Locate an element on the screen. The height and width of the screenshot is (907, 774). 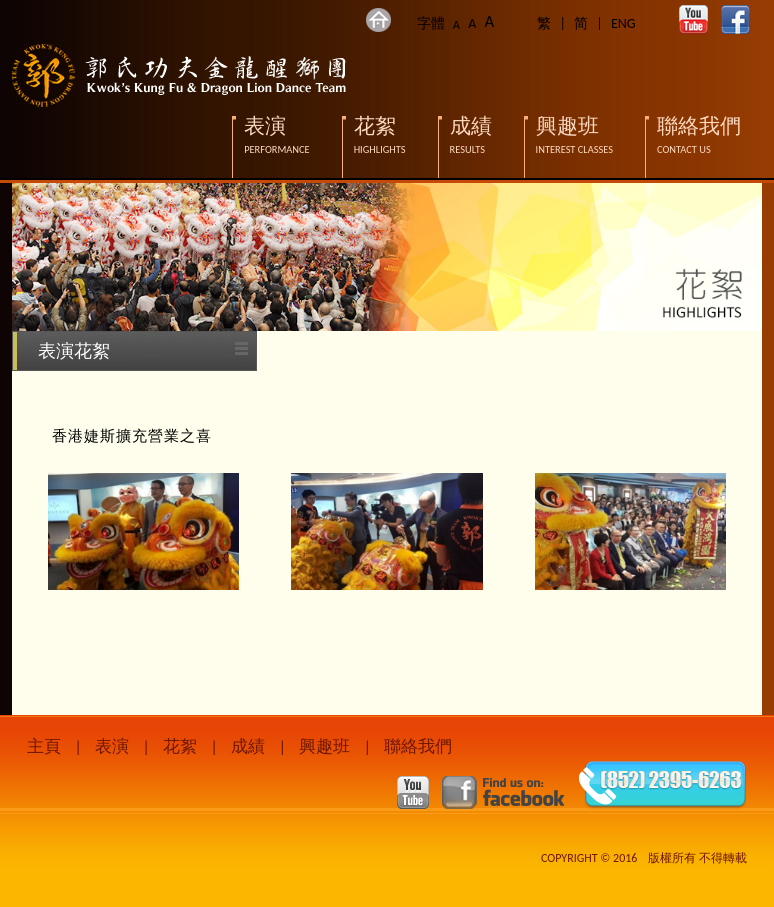
表演花絮 is located at coordinates (74, 351).